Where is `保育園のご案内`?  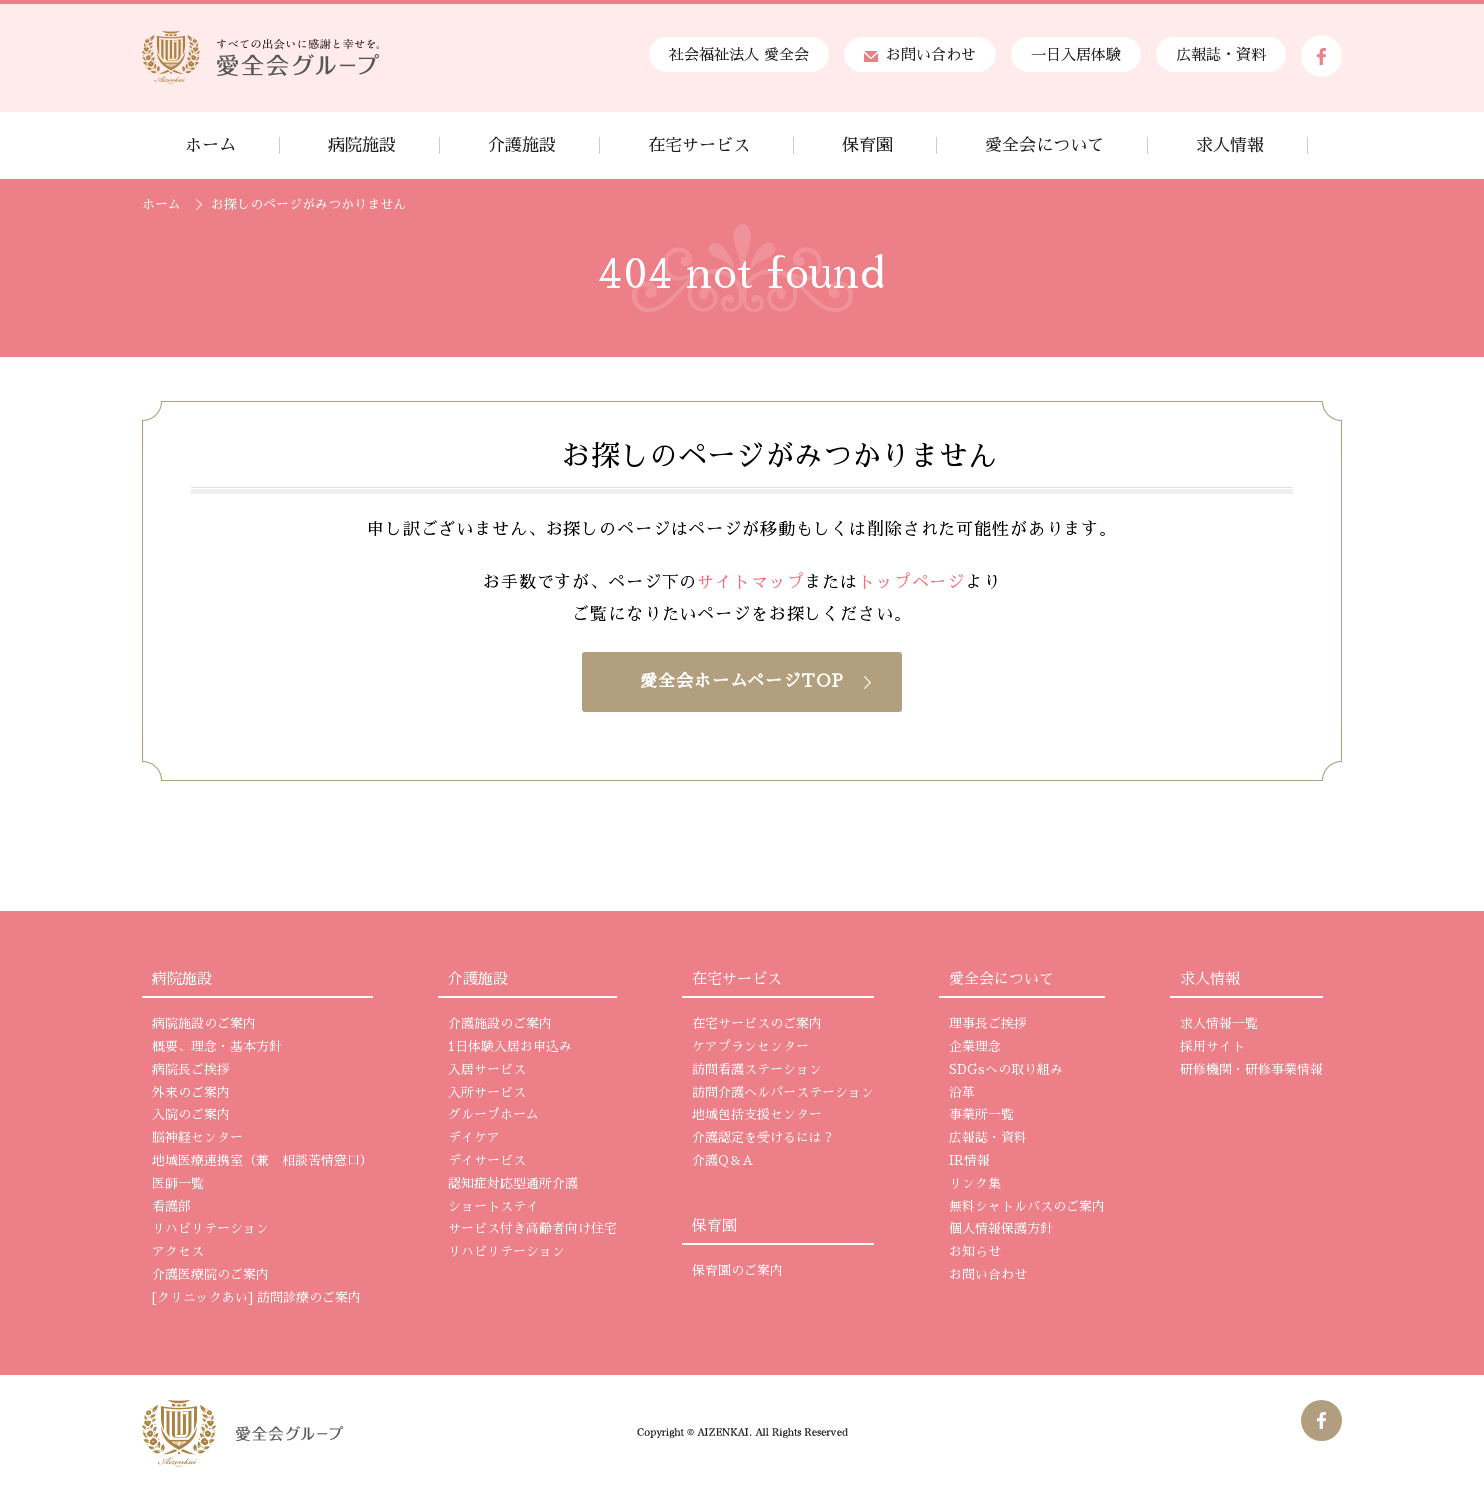 保育園のご案内 is located at coordinates (737, 1271).